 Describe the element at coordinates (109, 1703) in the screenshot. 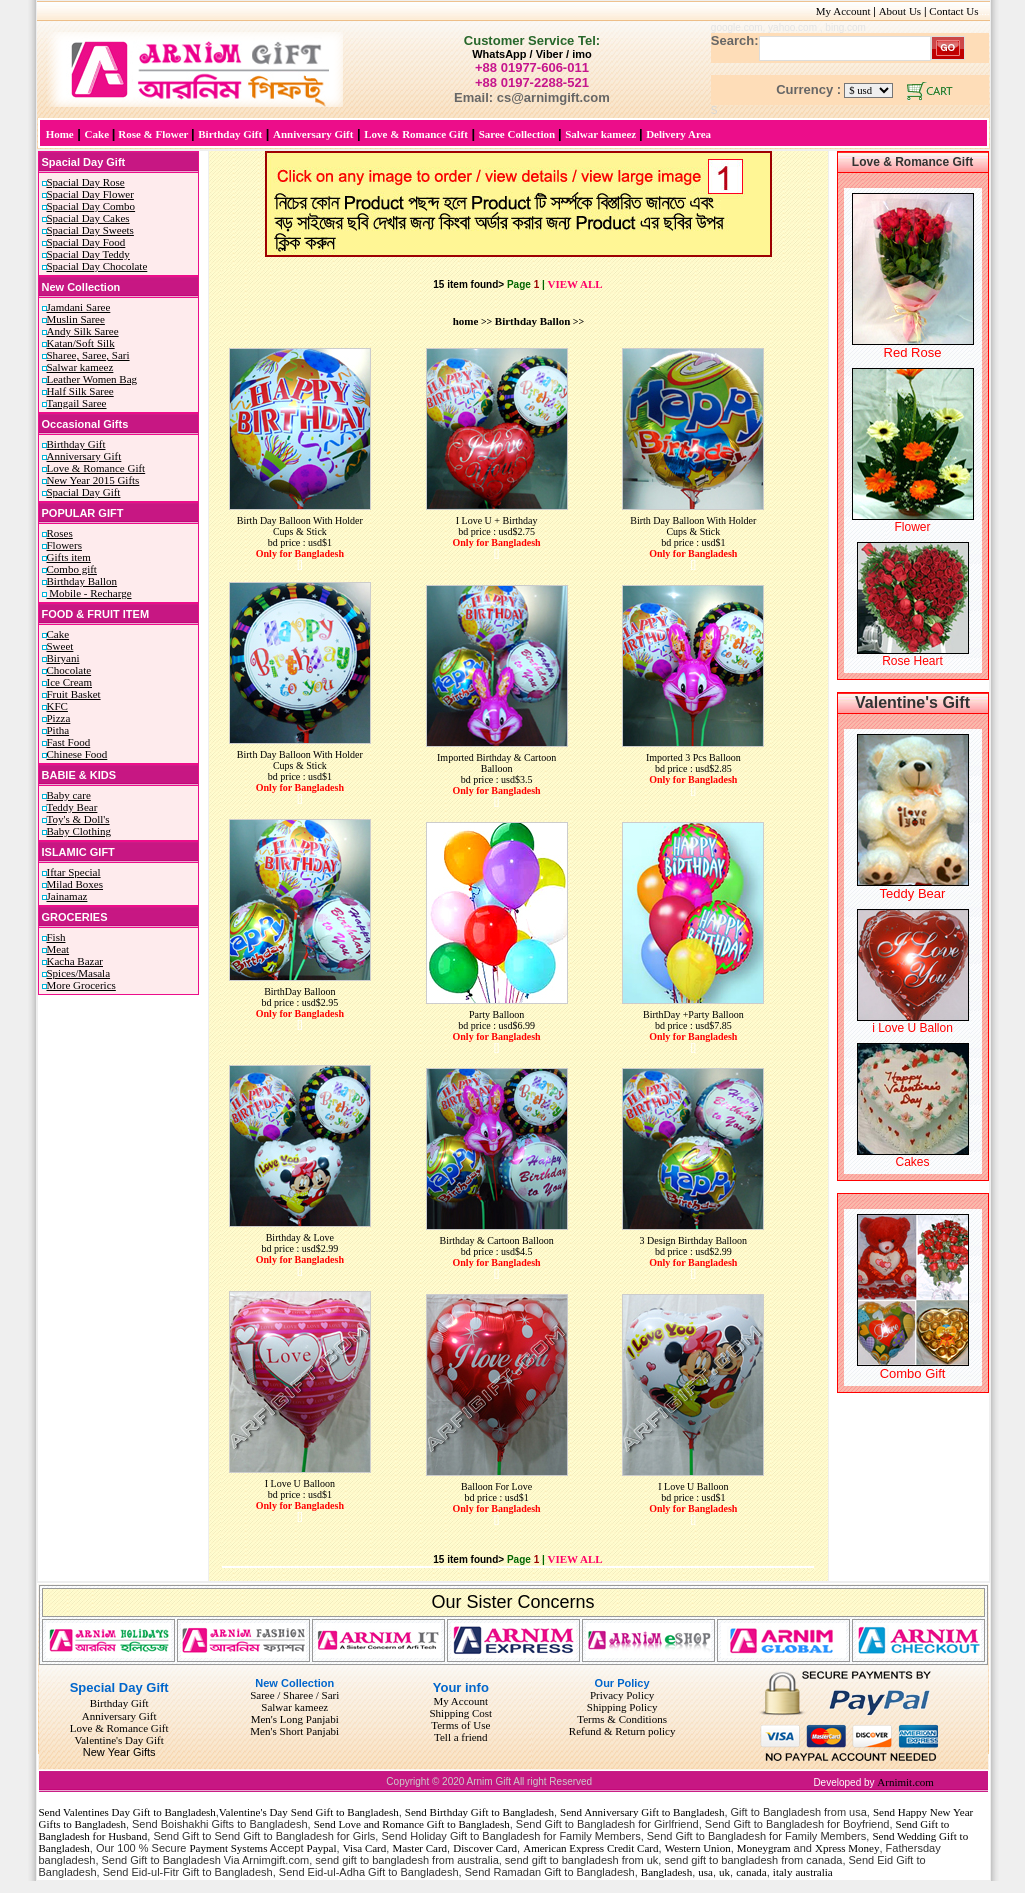

I see `Birthday` at that location.